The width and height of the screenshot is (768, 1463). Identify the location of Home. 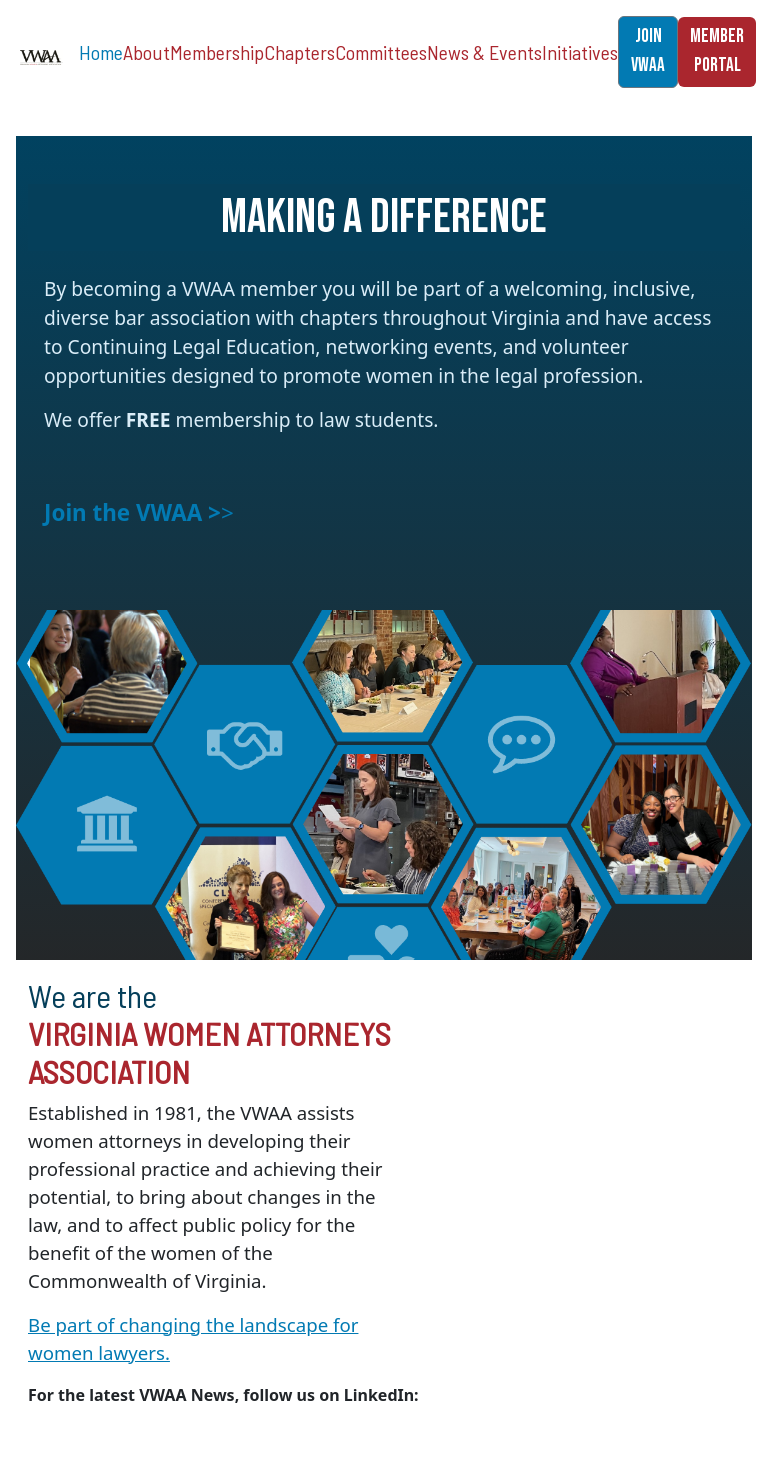
(101, 52).